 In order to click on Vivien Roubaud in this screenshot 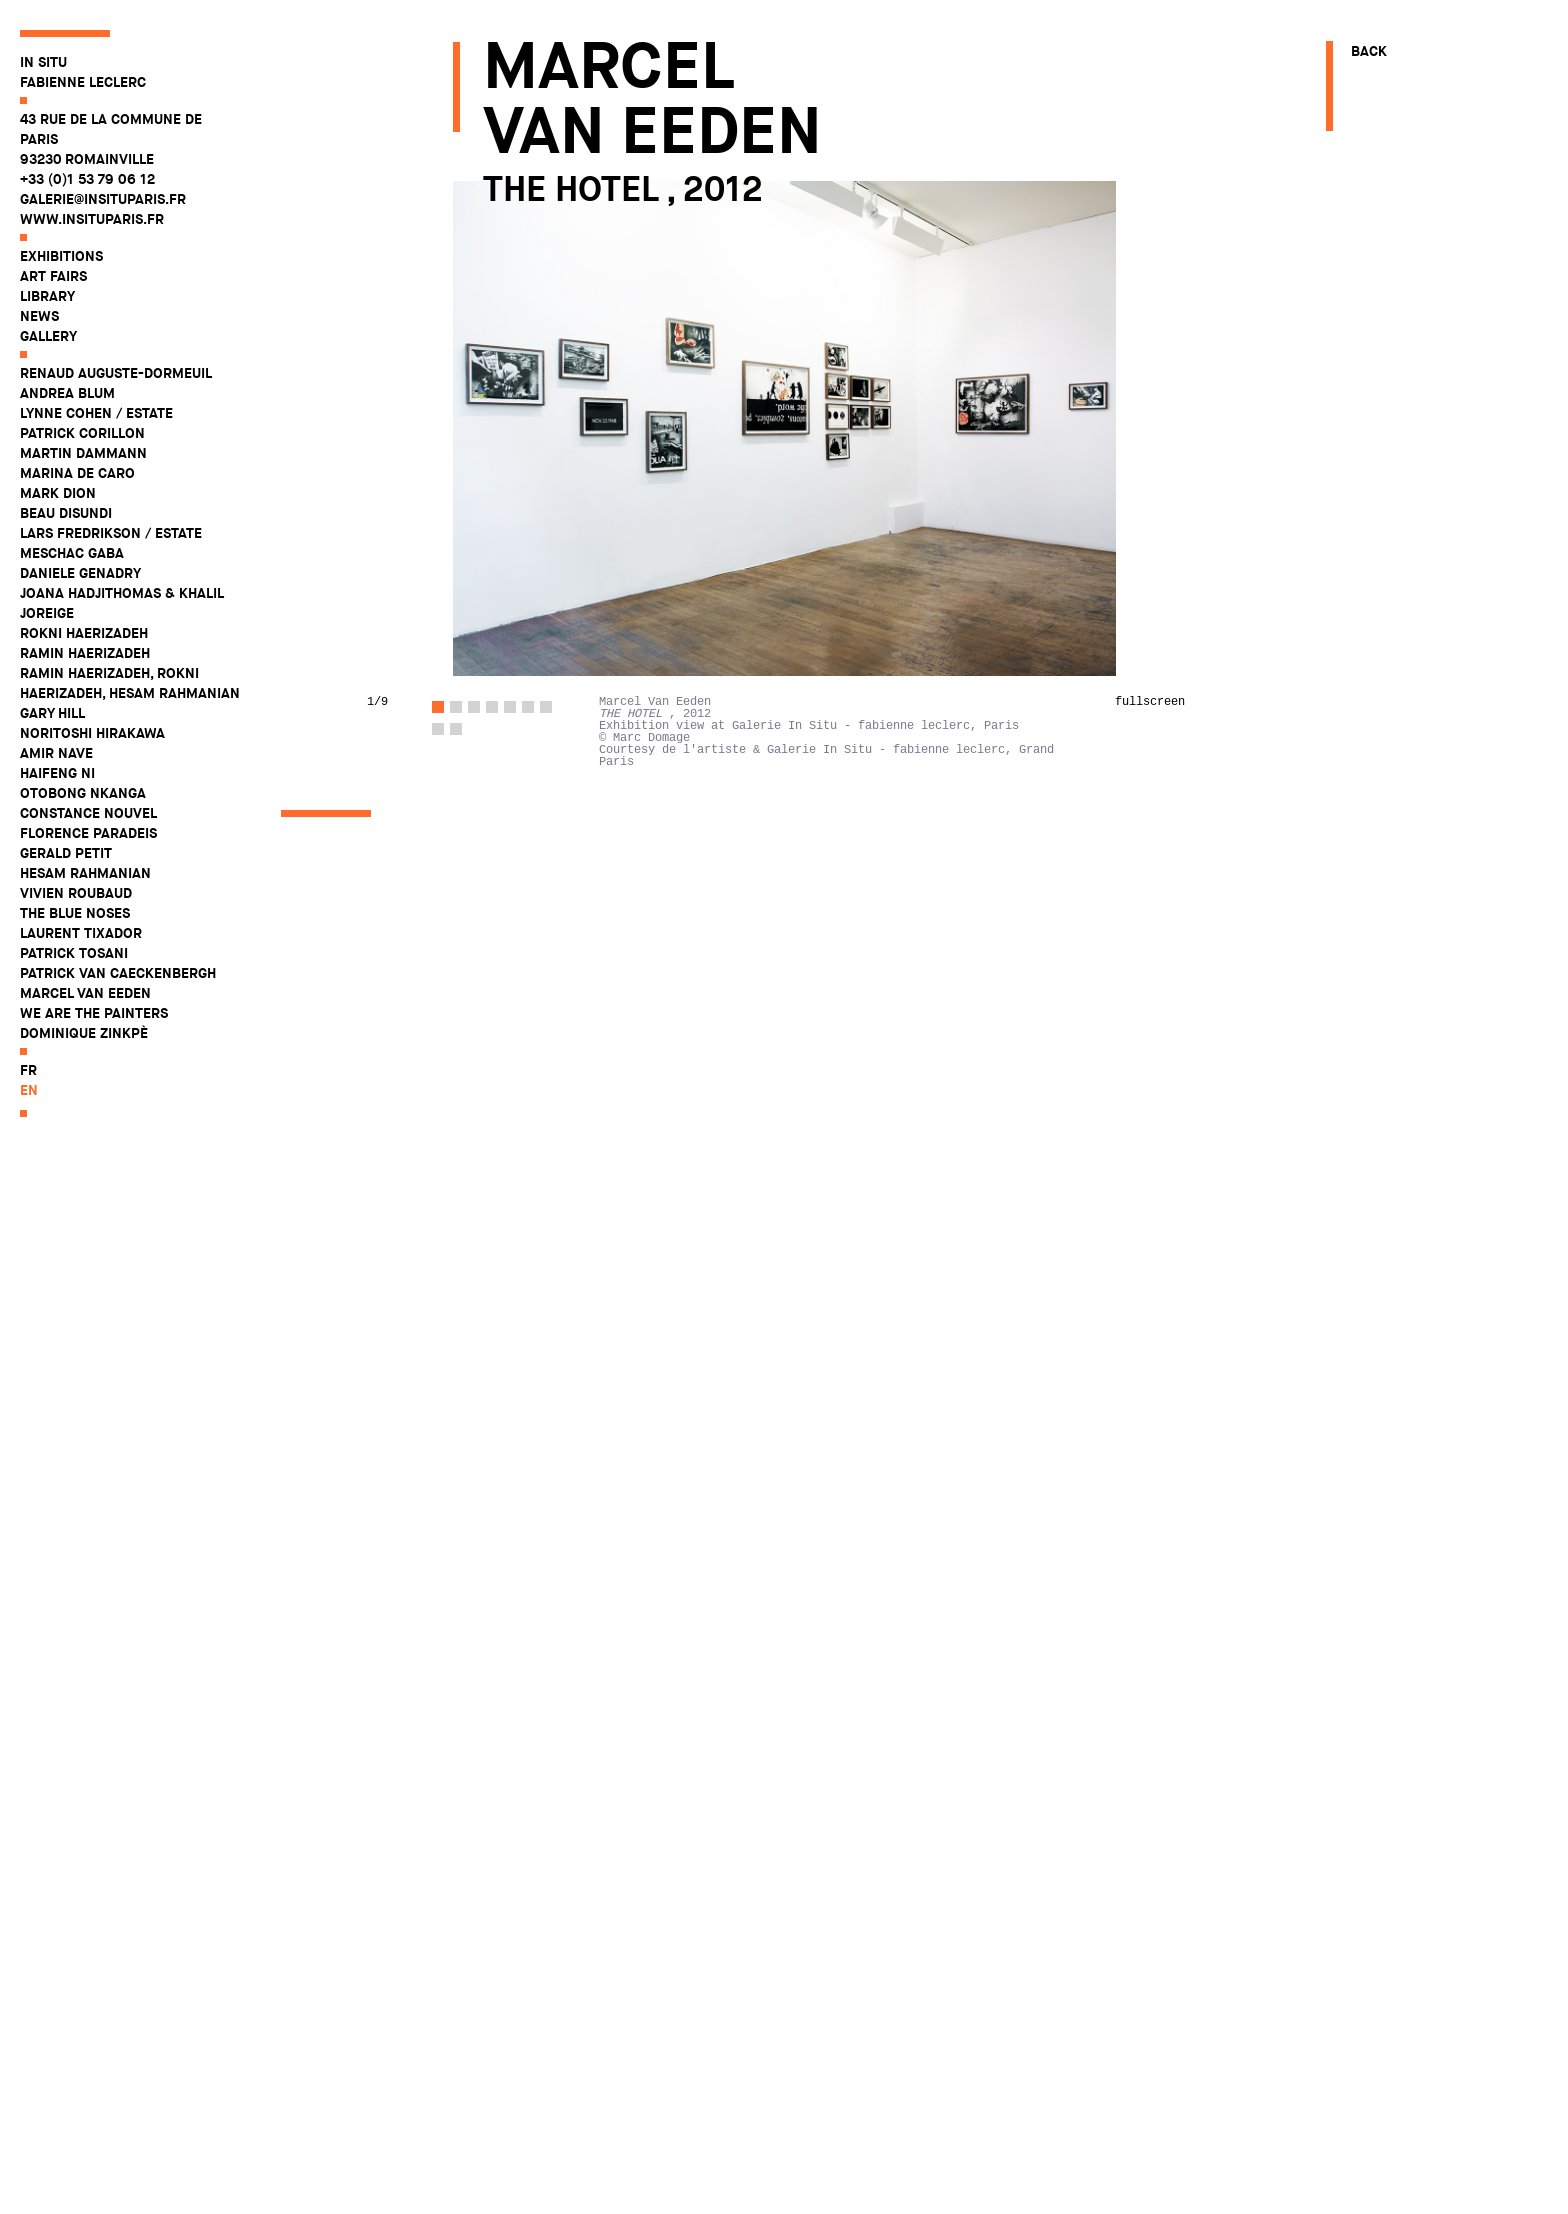, I will do `click(76, 893)`.